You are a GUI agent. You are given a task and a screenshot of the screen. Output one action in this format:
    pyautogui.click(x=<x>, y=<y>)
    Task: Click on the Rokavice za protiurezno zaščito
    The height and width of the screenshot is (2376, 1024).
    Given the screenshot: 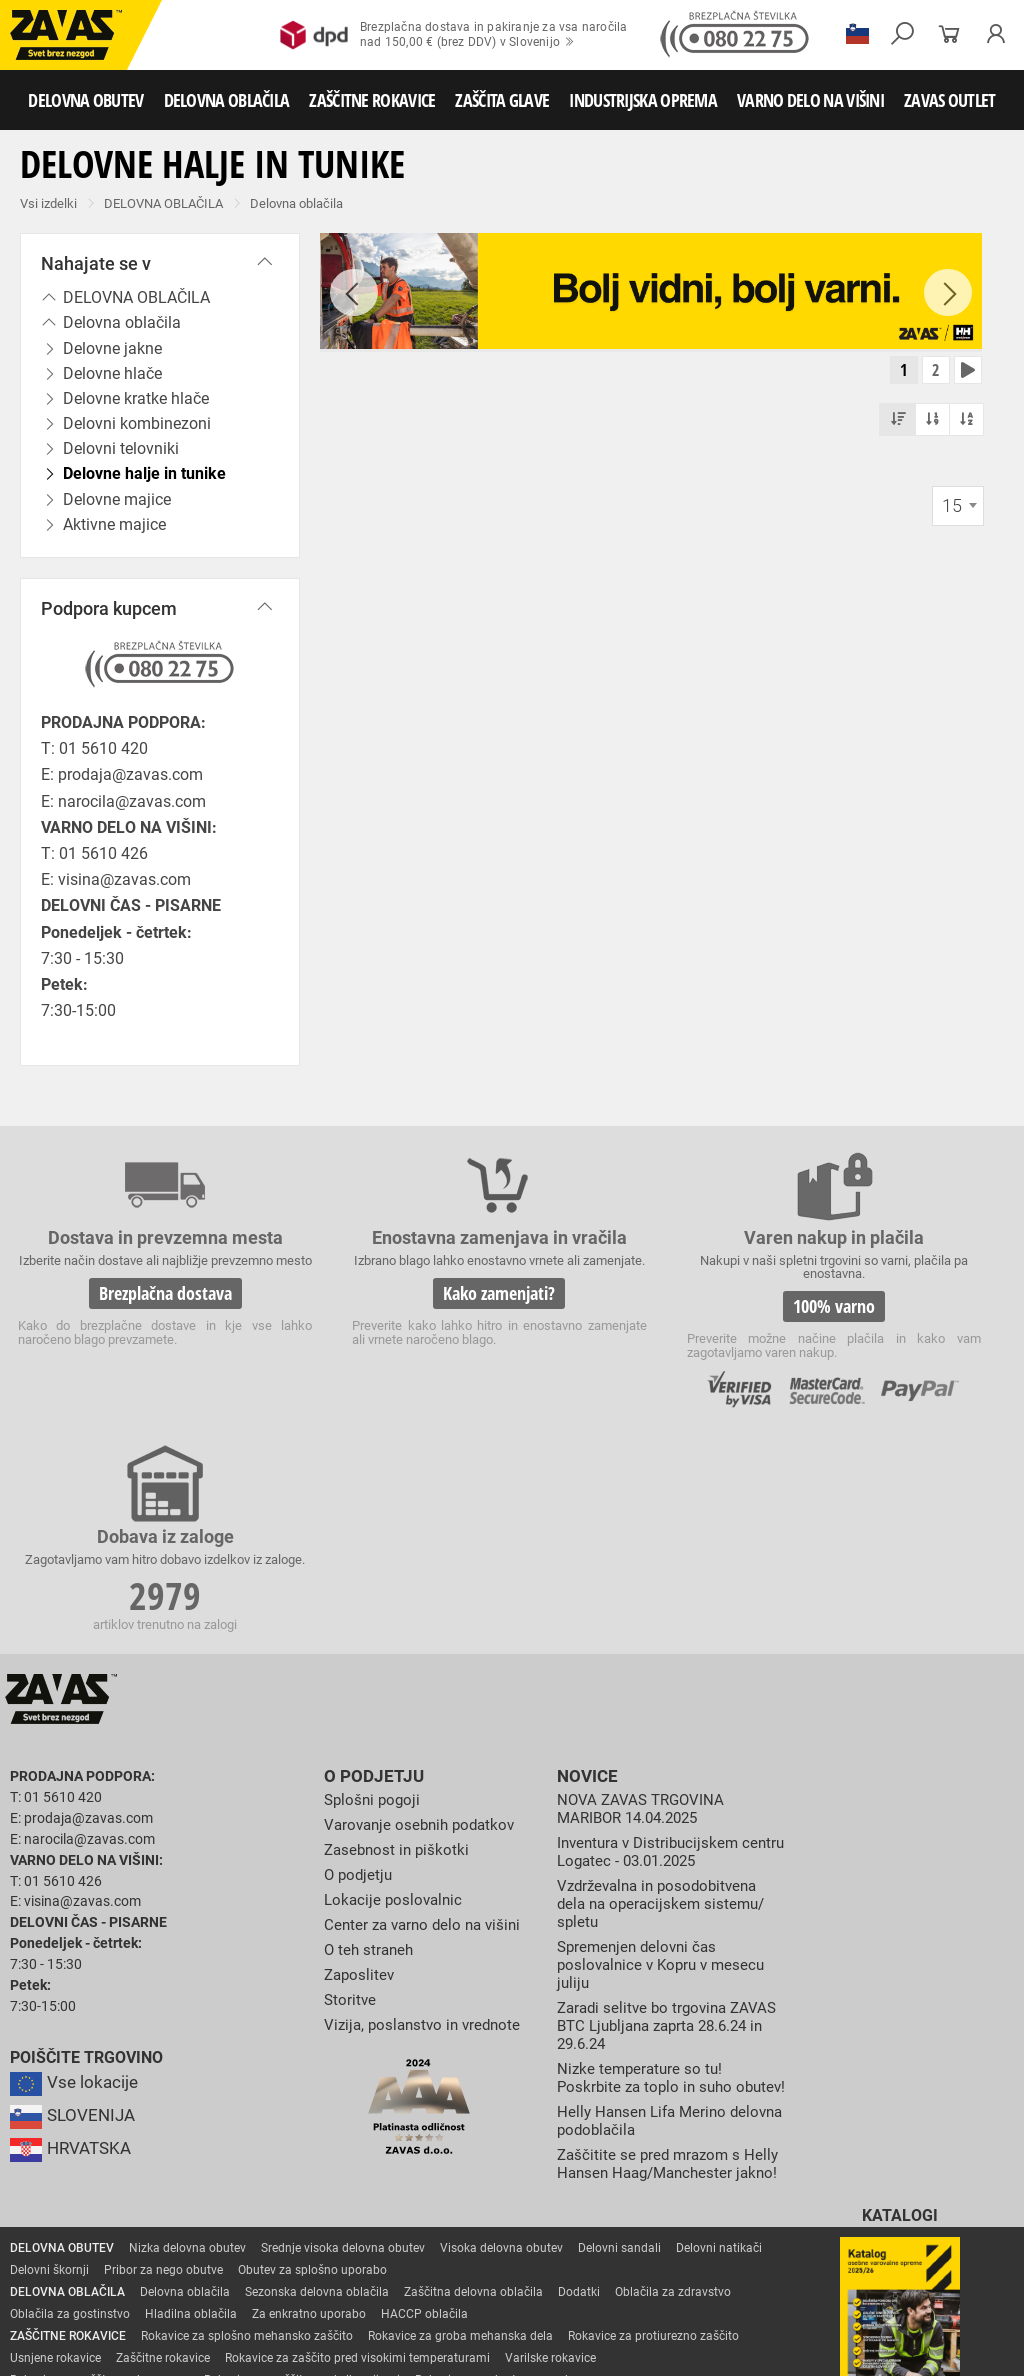 What is the action you would take?
    pyautogui.click(x=653, y=2145)
    